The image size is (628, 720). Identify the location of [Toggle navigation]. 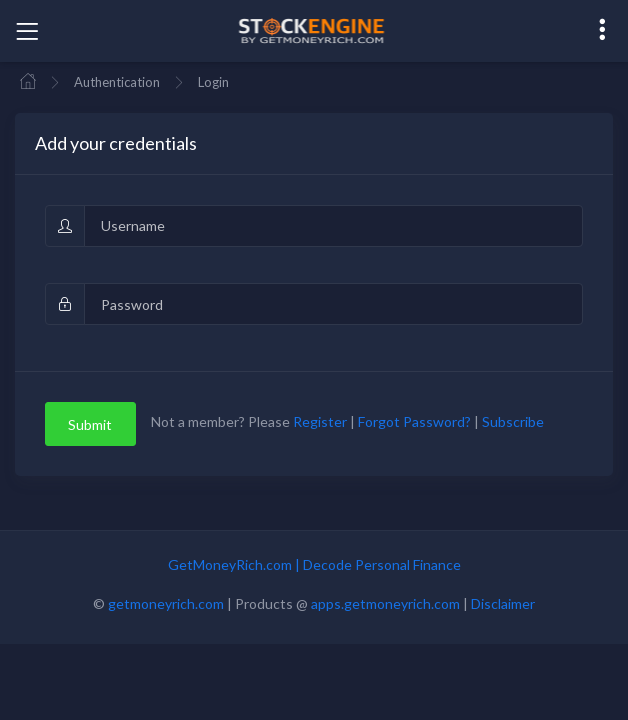
(27, 31).